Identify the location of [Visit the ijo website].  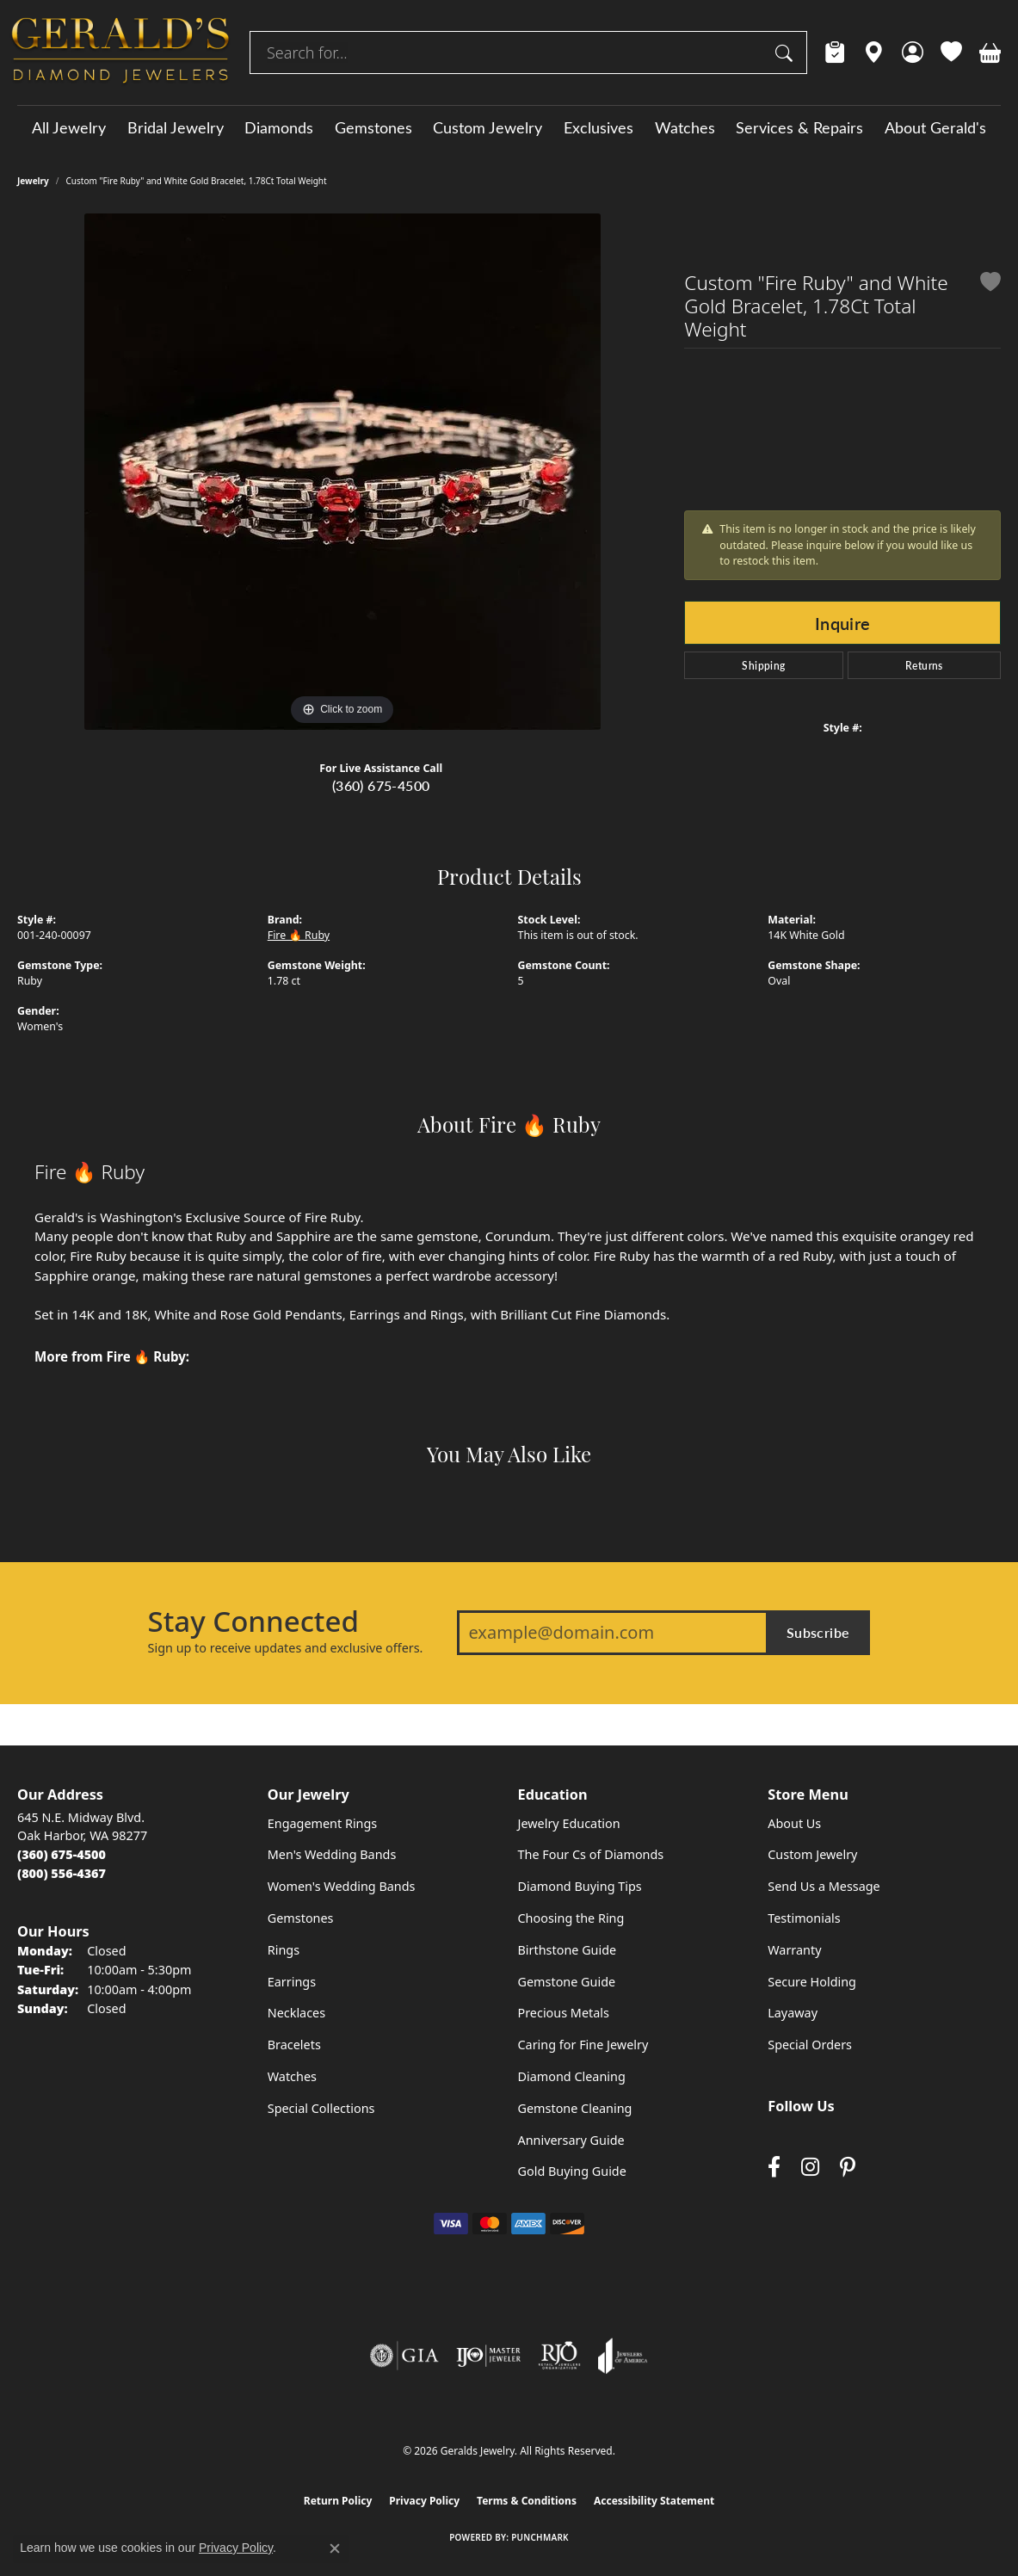
(488, 2355).